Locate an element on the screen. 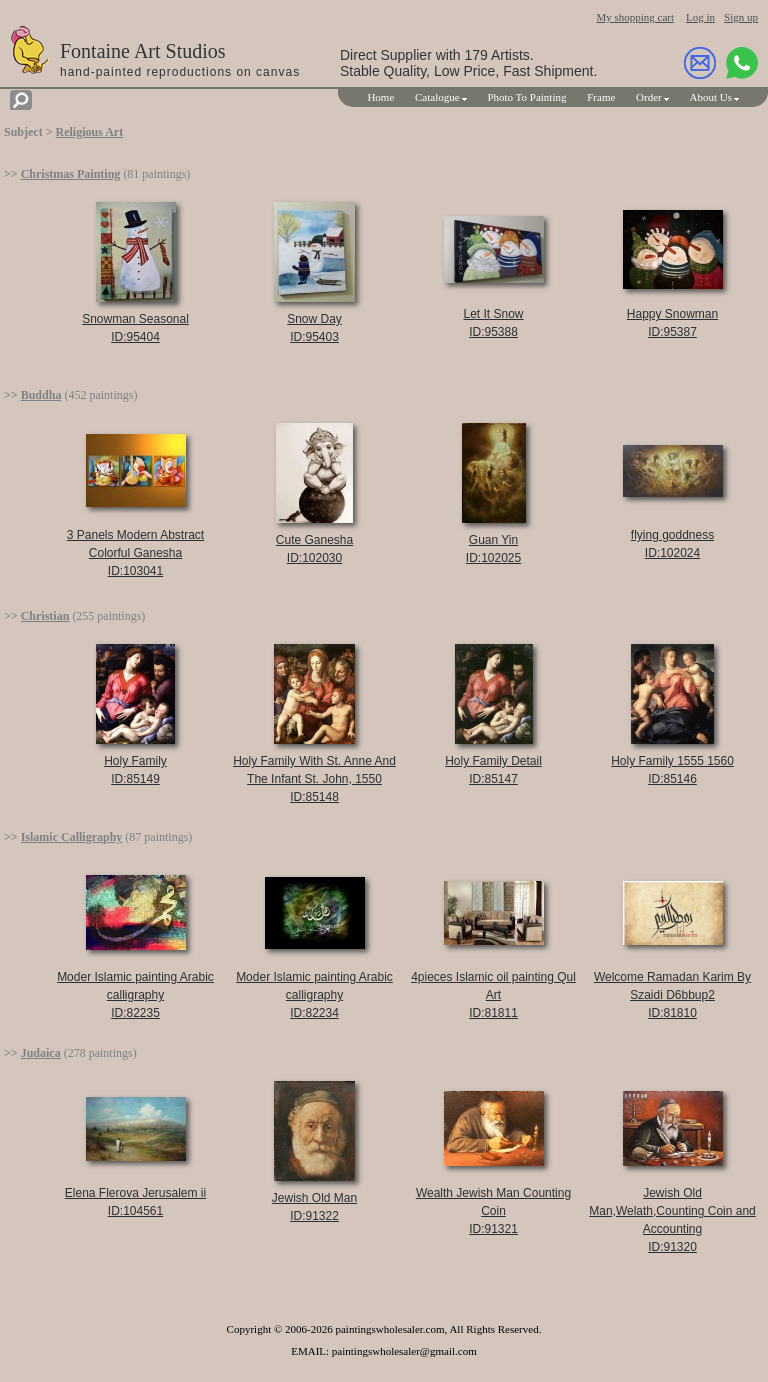 The width and height of the screenshot is (768, 1382). Judaica is located at coordinates (41, 1053).